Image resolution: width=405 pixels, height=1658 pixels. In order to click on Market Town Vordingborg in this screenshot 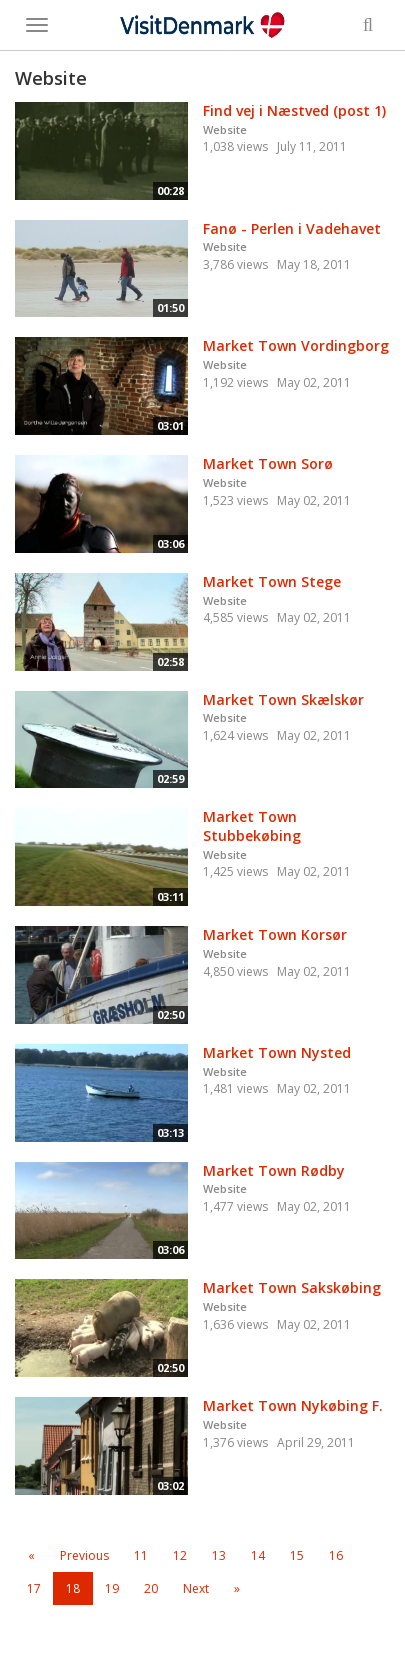, I will do `click(296, 345)`.